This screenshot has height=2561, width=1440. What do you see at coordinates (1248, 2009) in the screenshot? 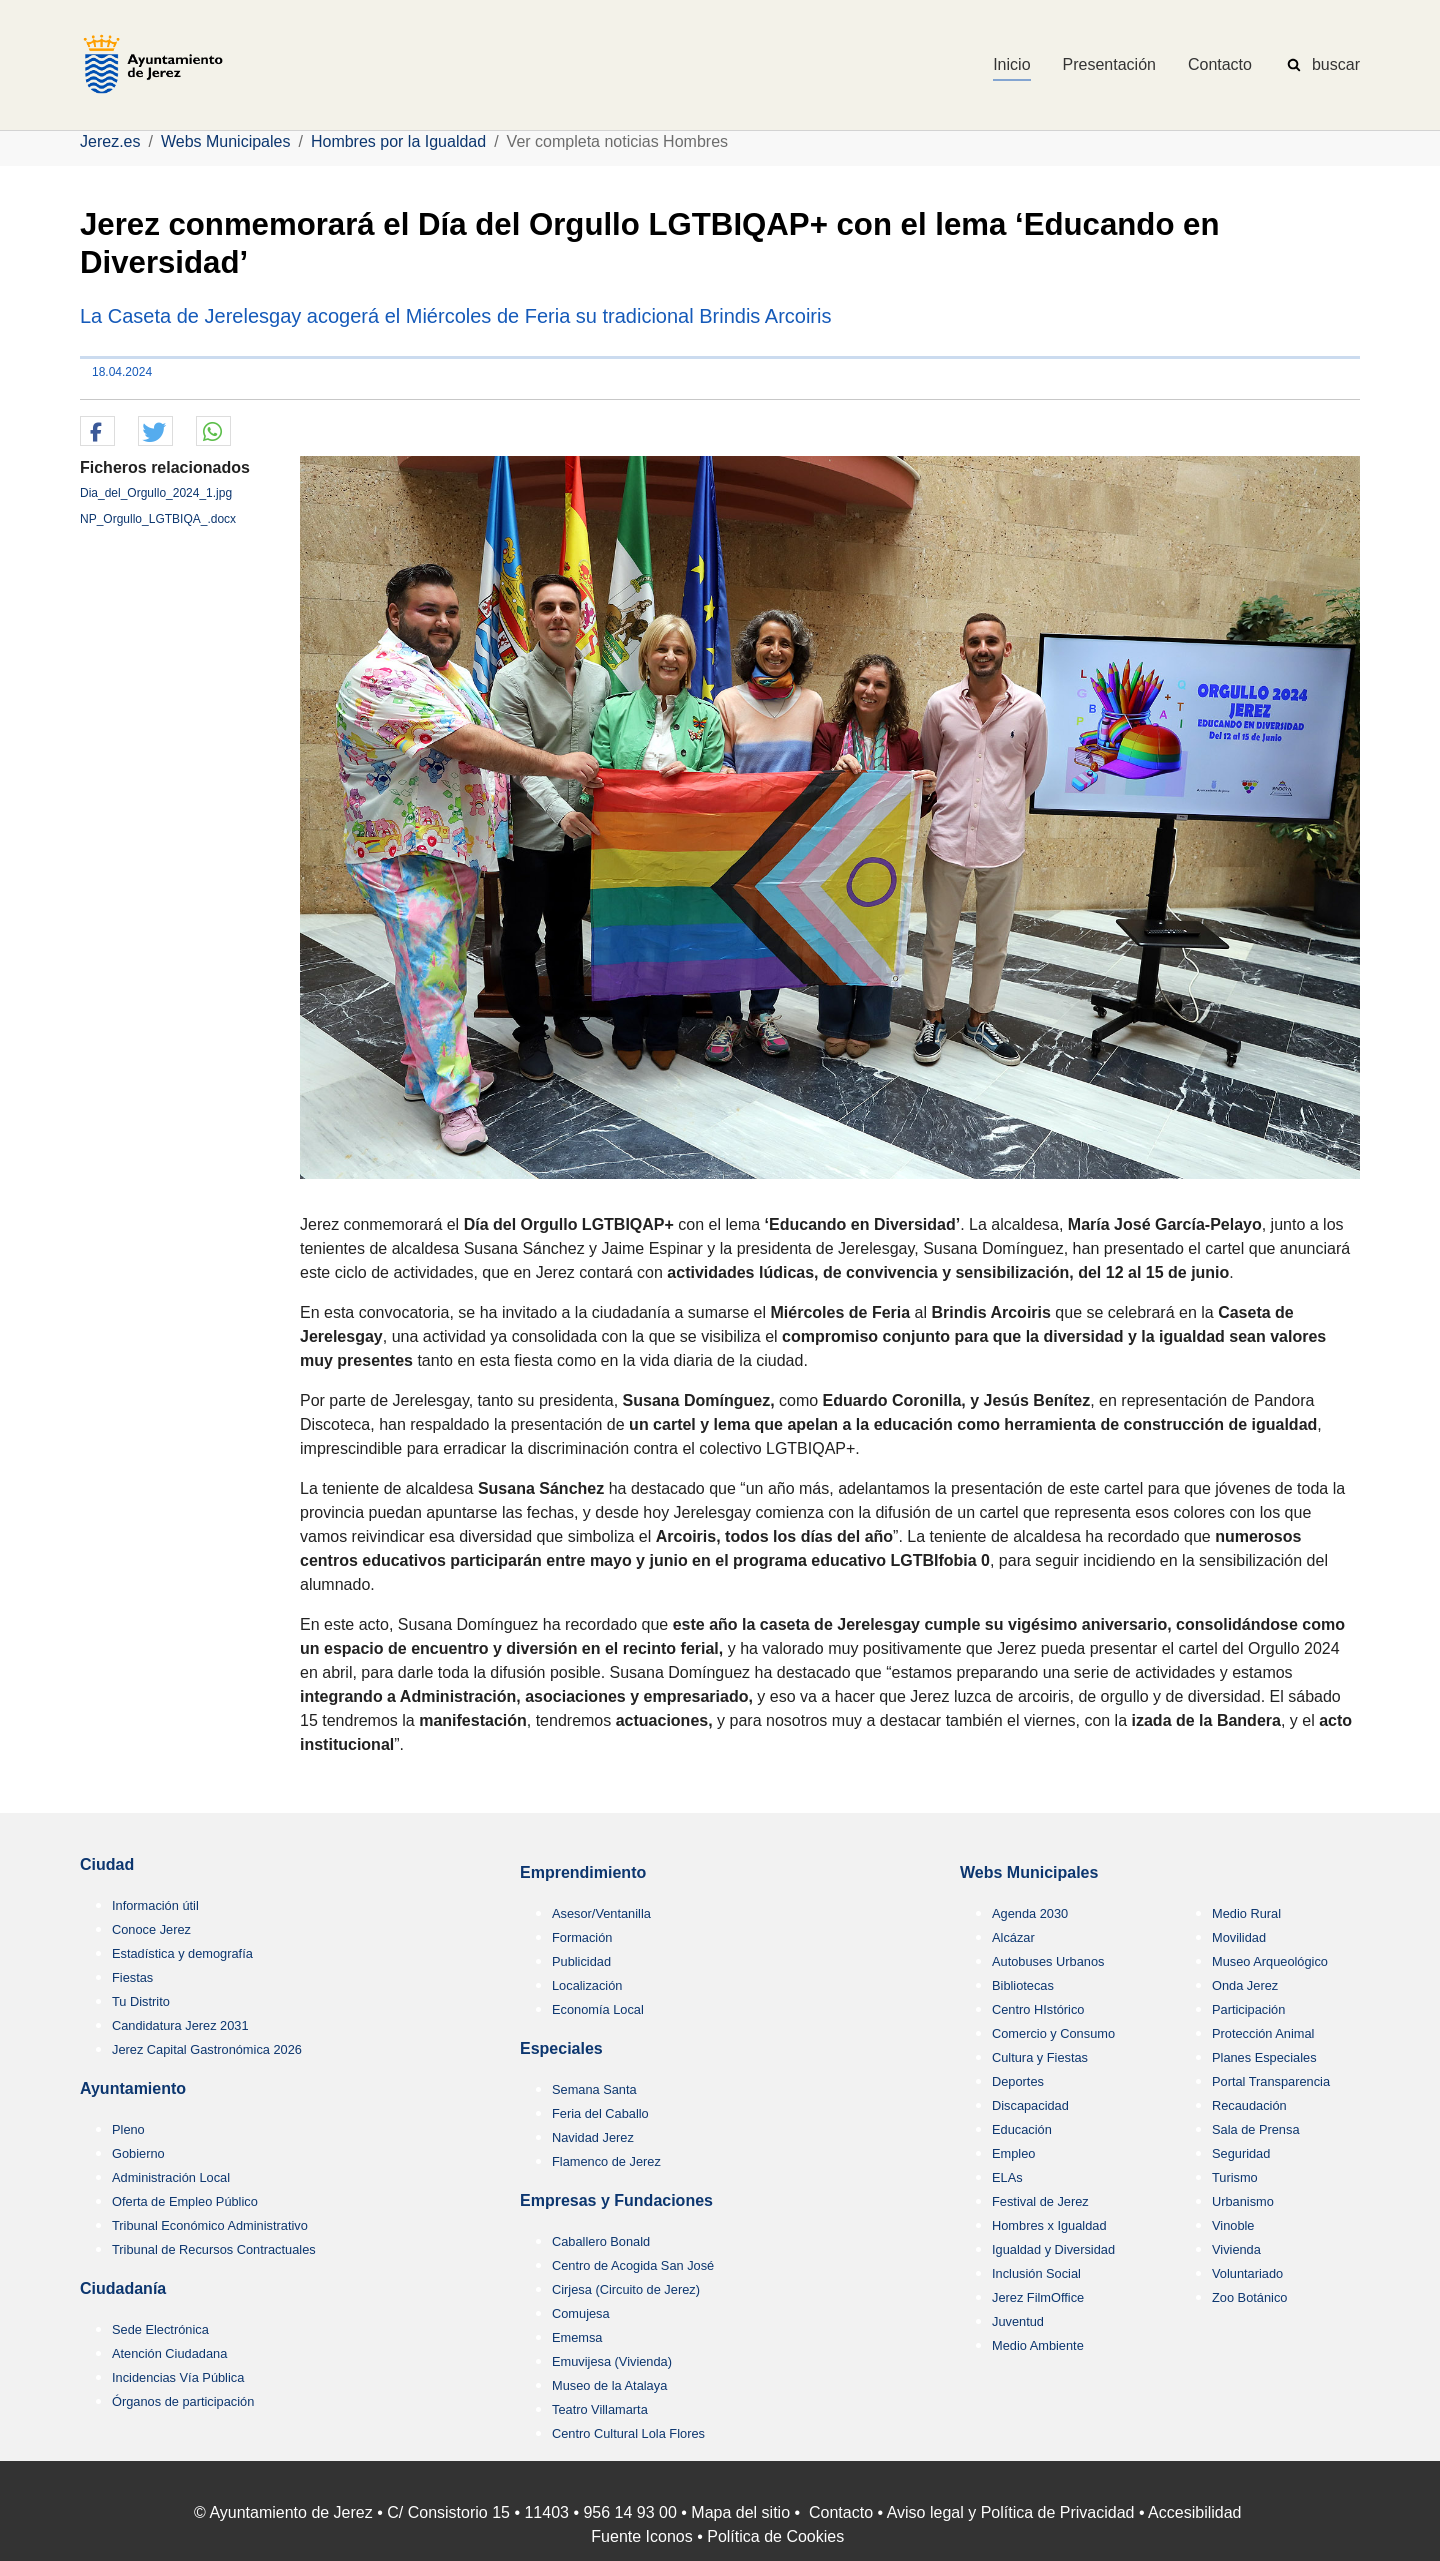
I see `Participación` at bounding box center [1248, 2009].